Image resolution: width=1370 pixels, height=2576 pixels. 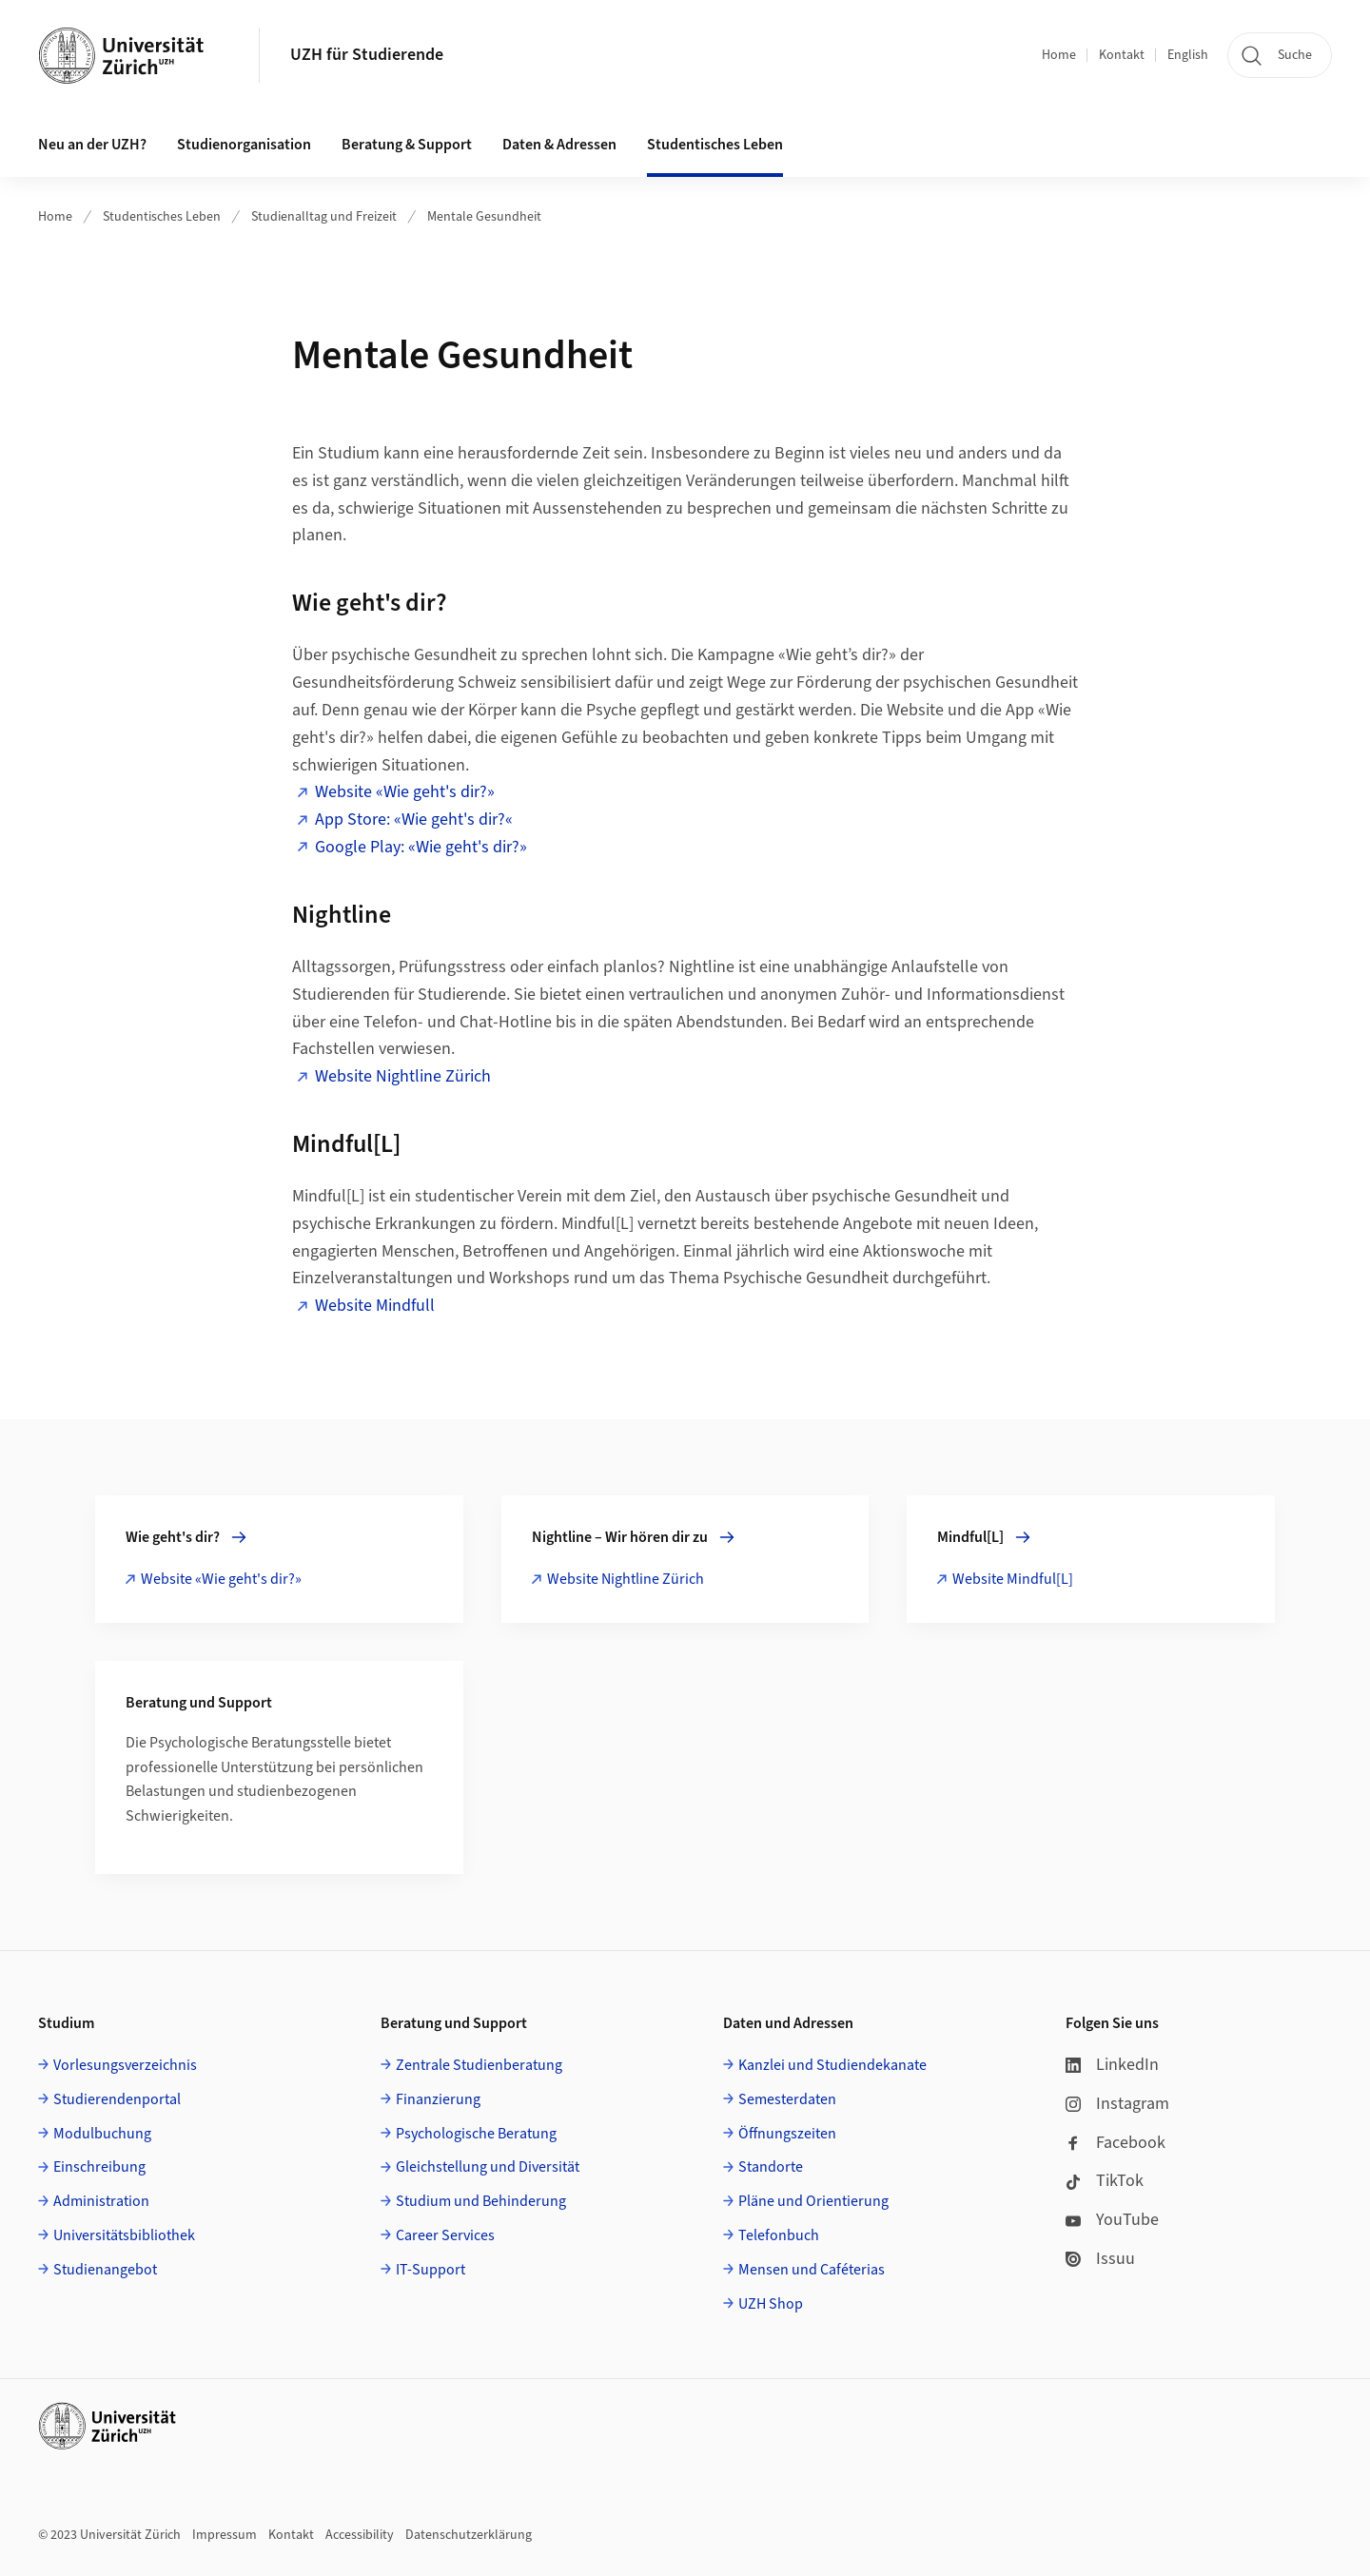 What do you see at coordinates (1059, 55) in the screenshot?
I see `Home` at bounding box center [1059, 55].